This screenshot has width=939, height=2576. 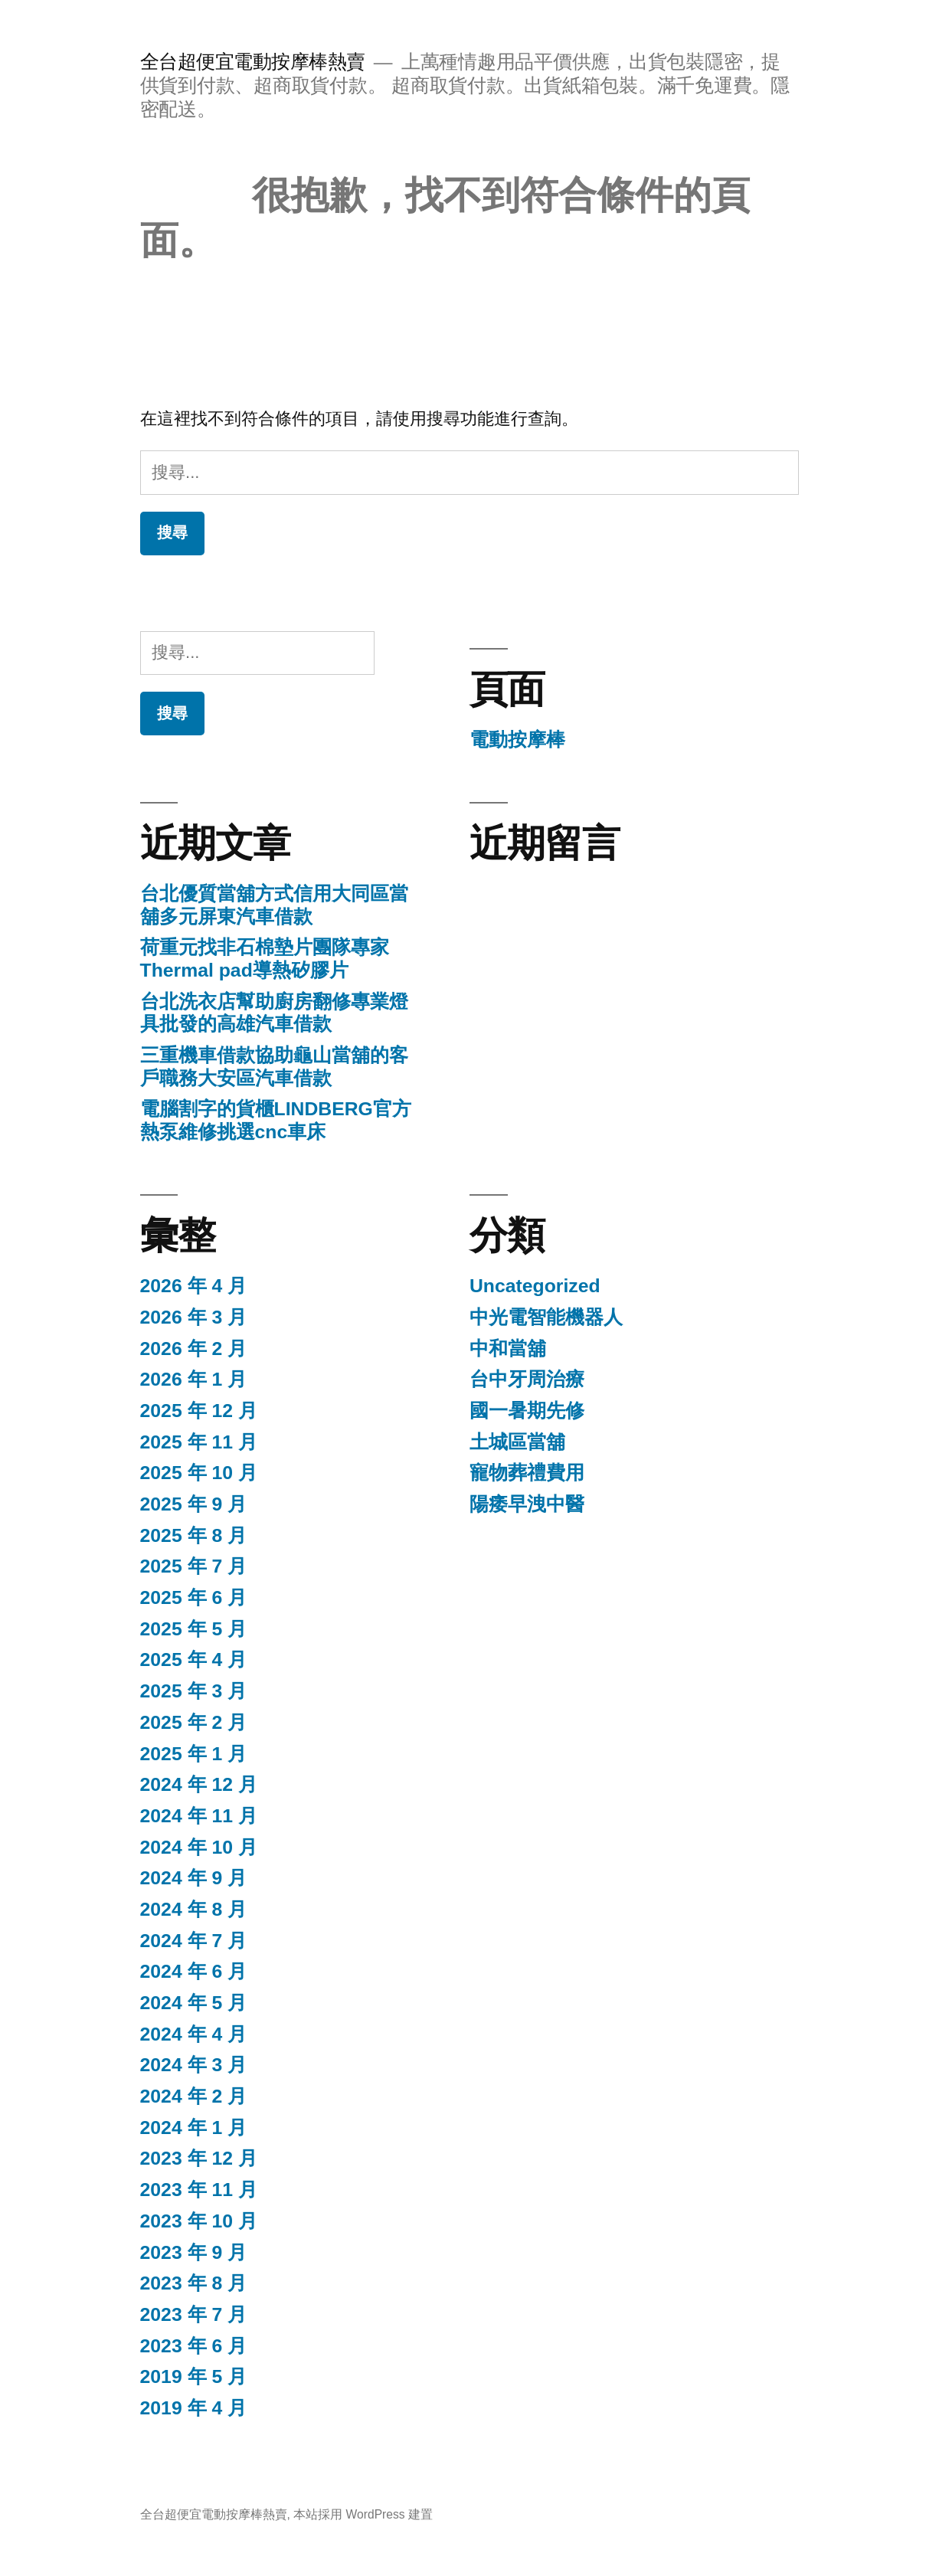 I want to click on 2026 年 1 月, so click(x=193, y=1379).